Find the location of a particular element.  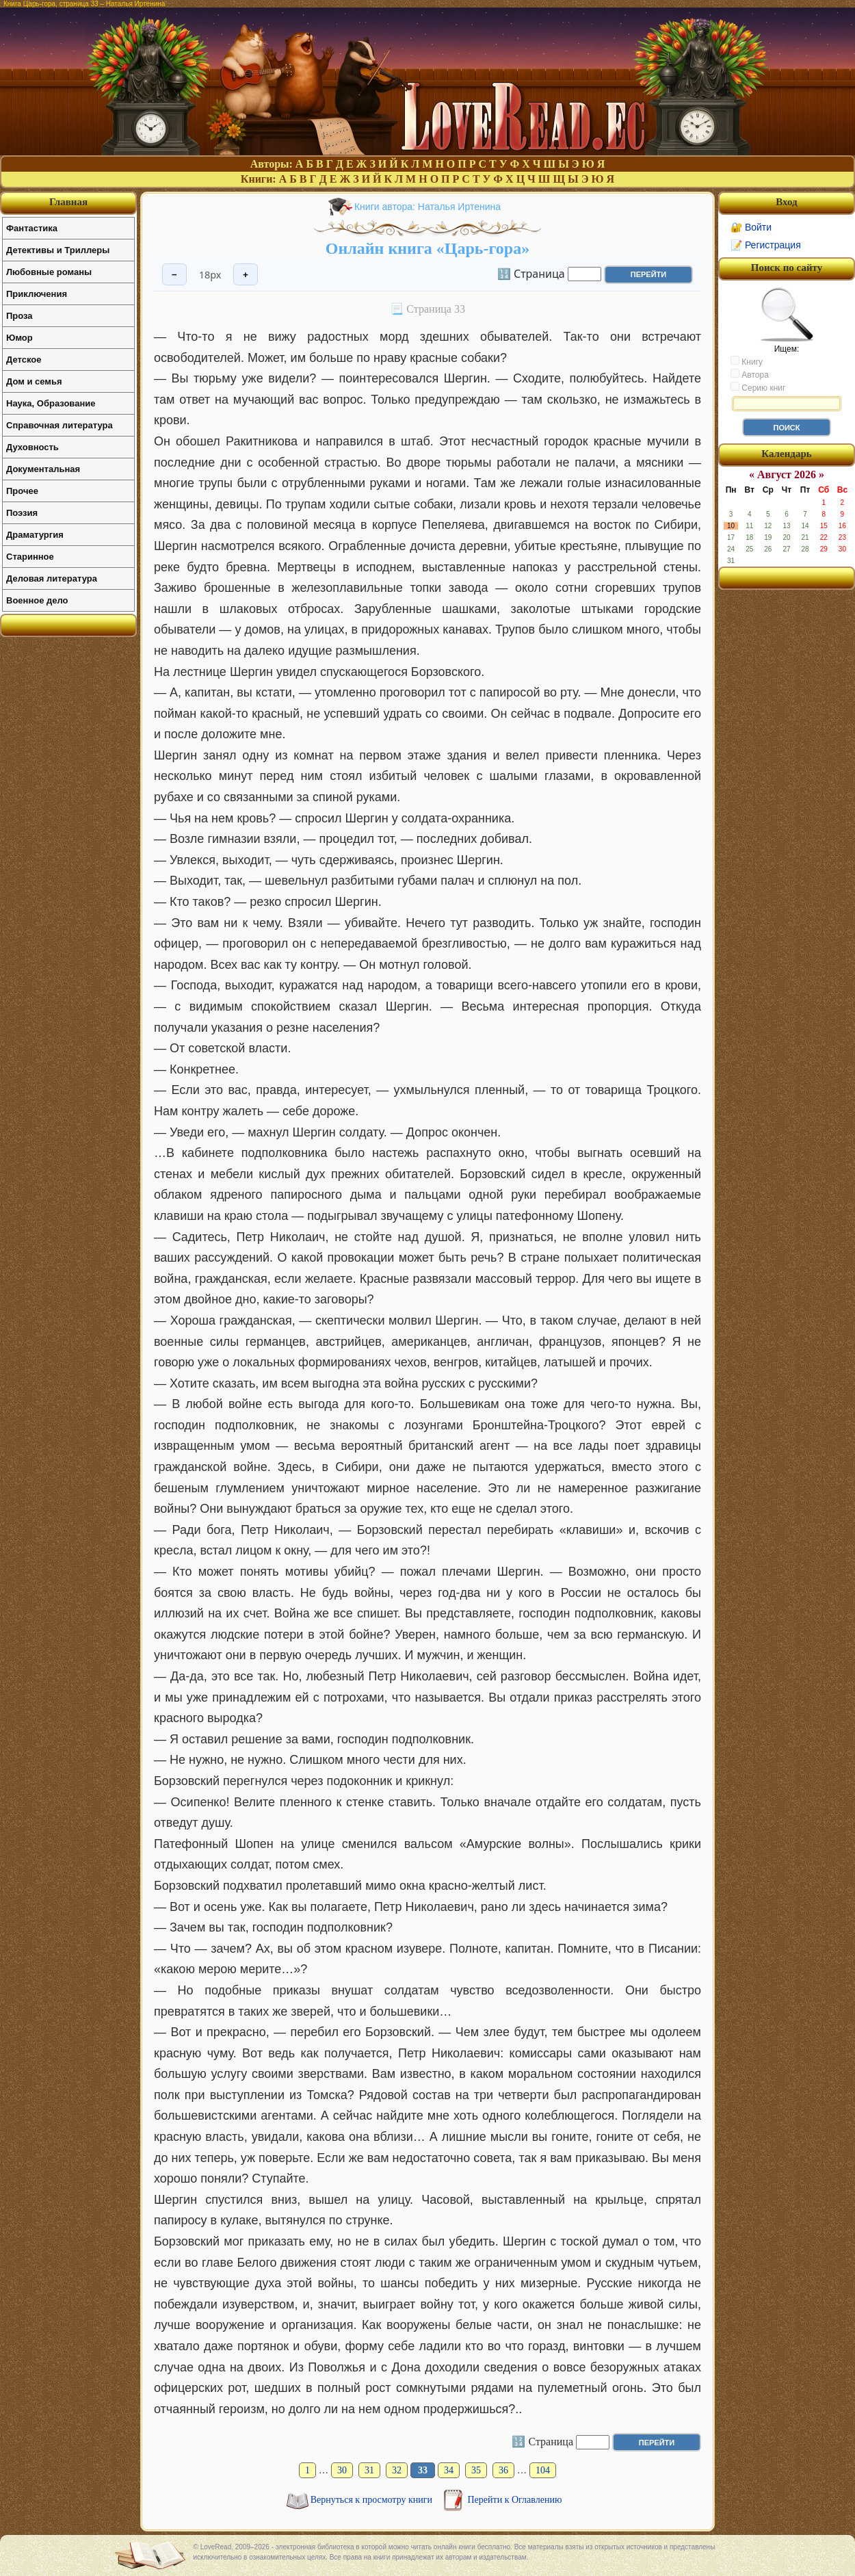

104 is located at coordinates (543, 2470).